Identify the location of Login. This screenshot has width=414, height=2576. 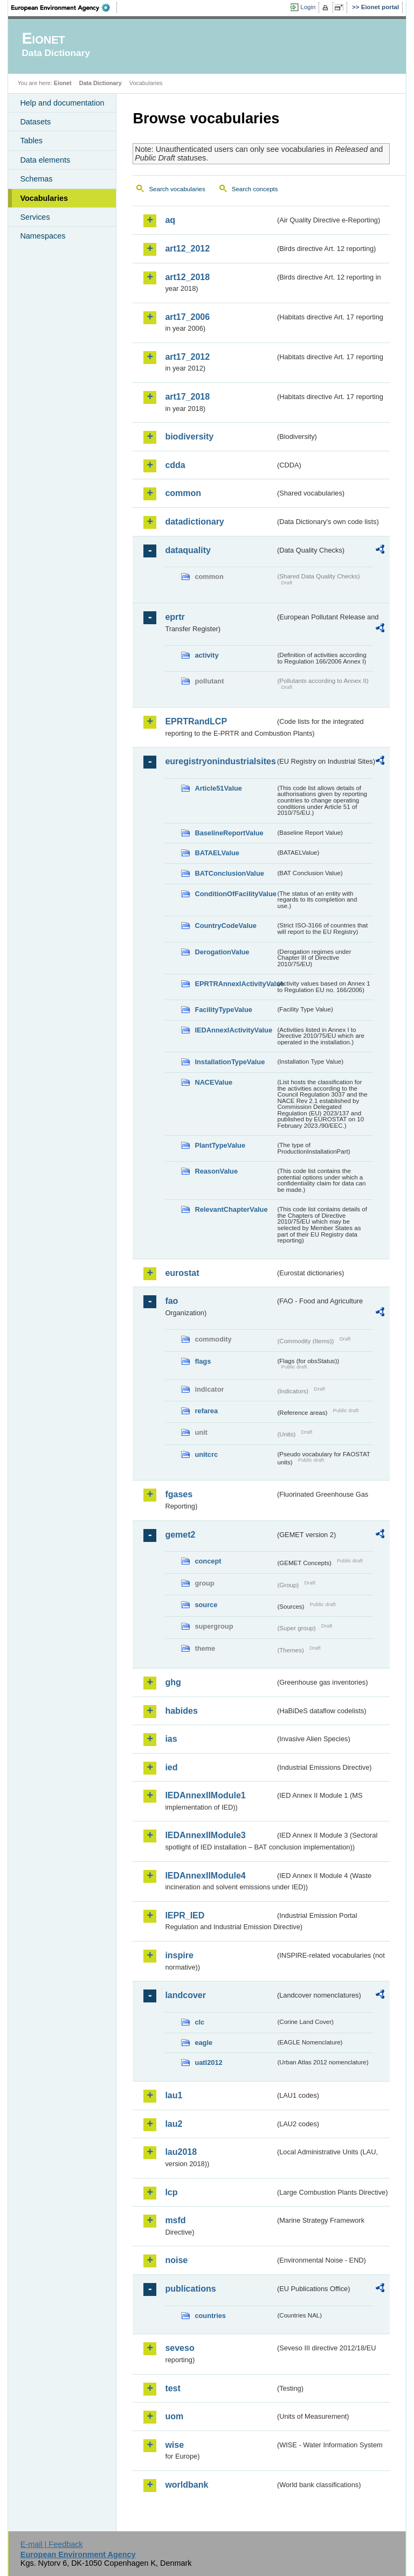
(307, 7).